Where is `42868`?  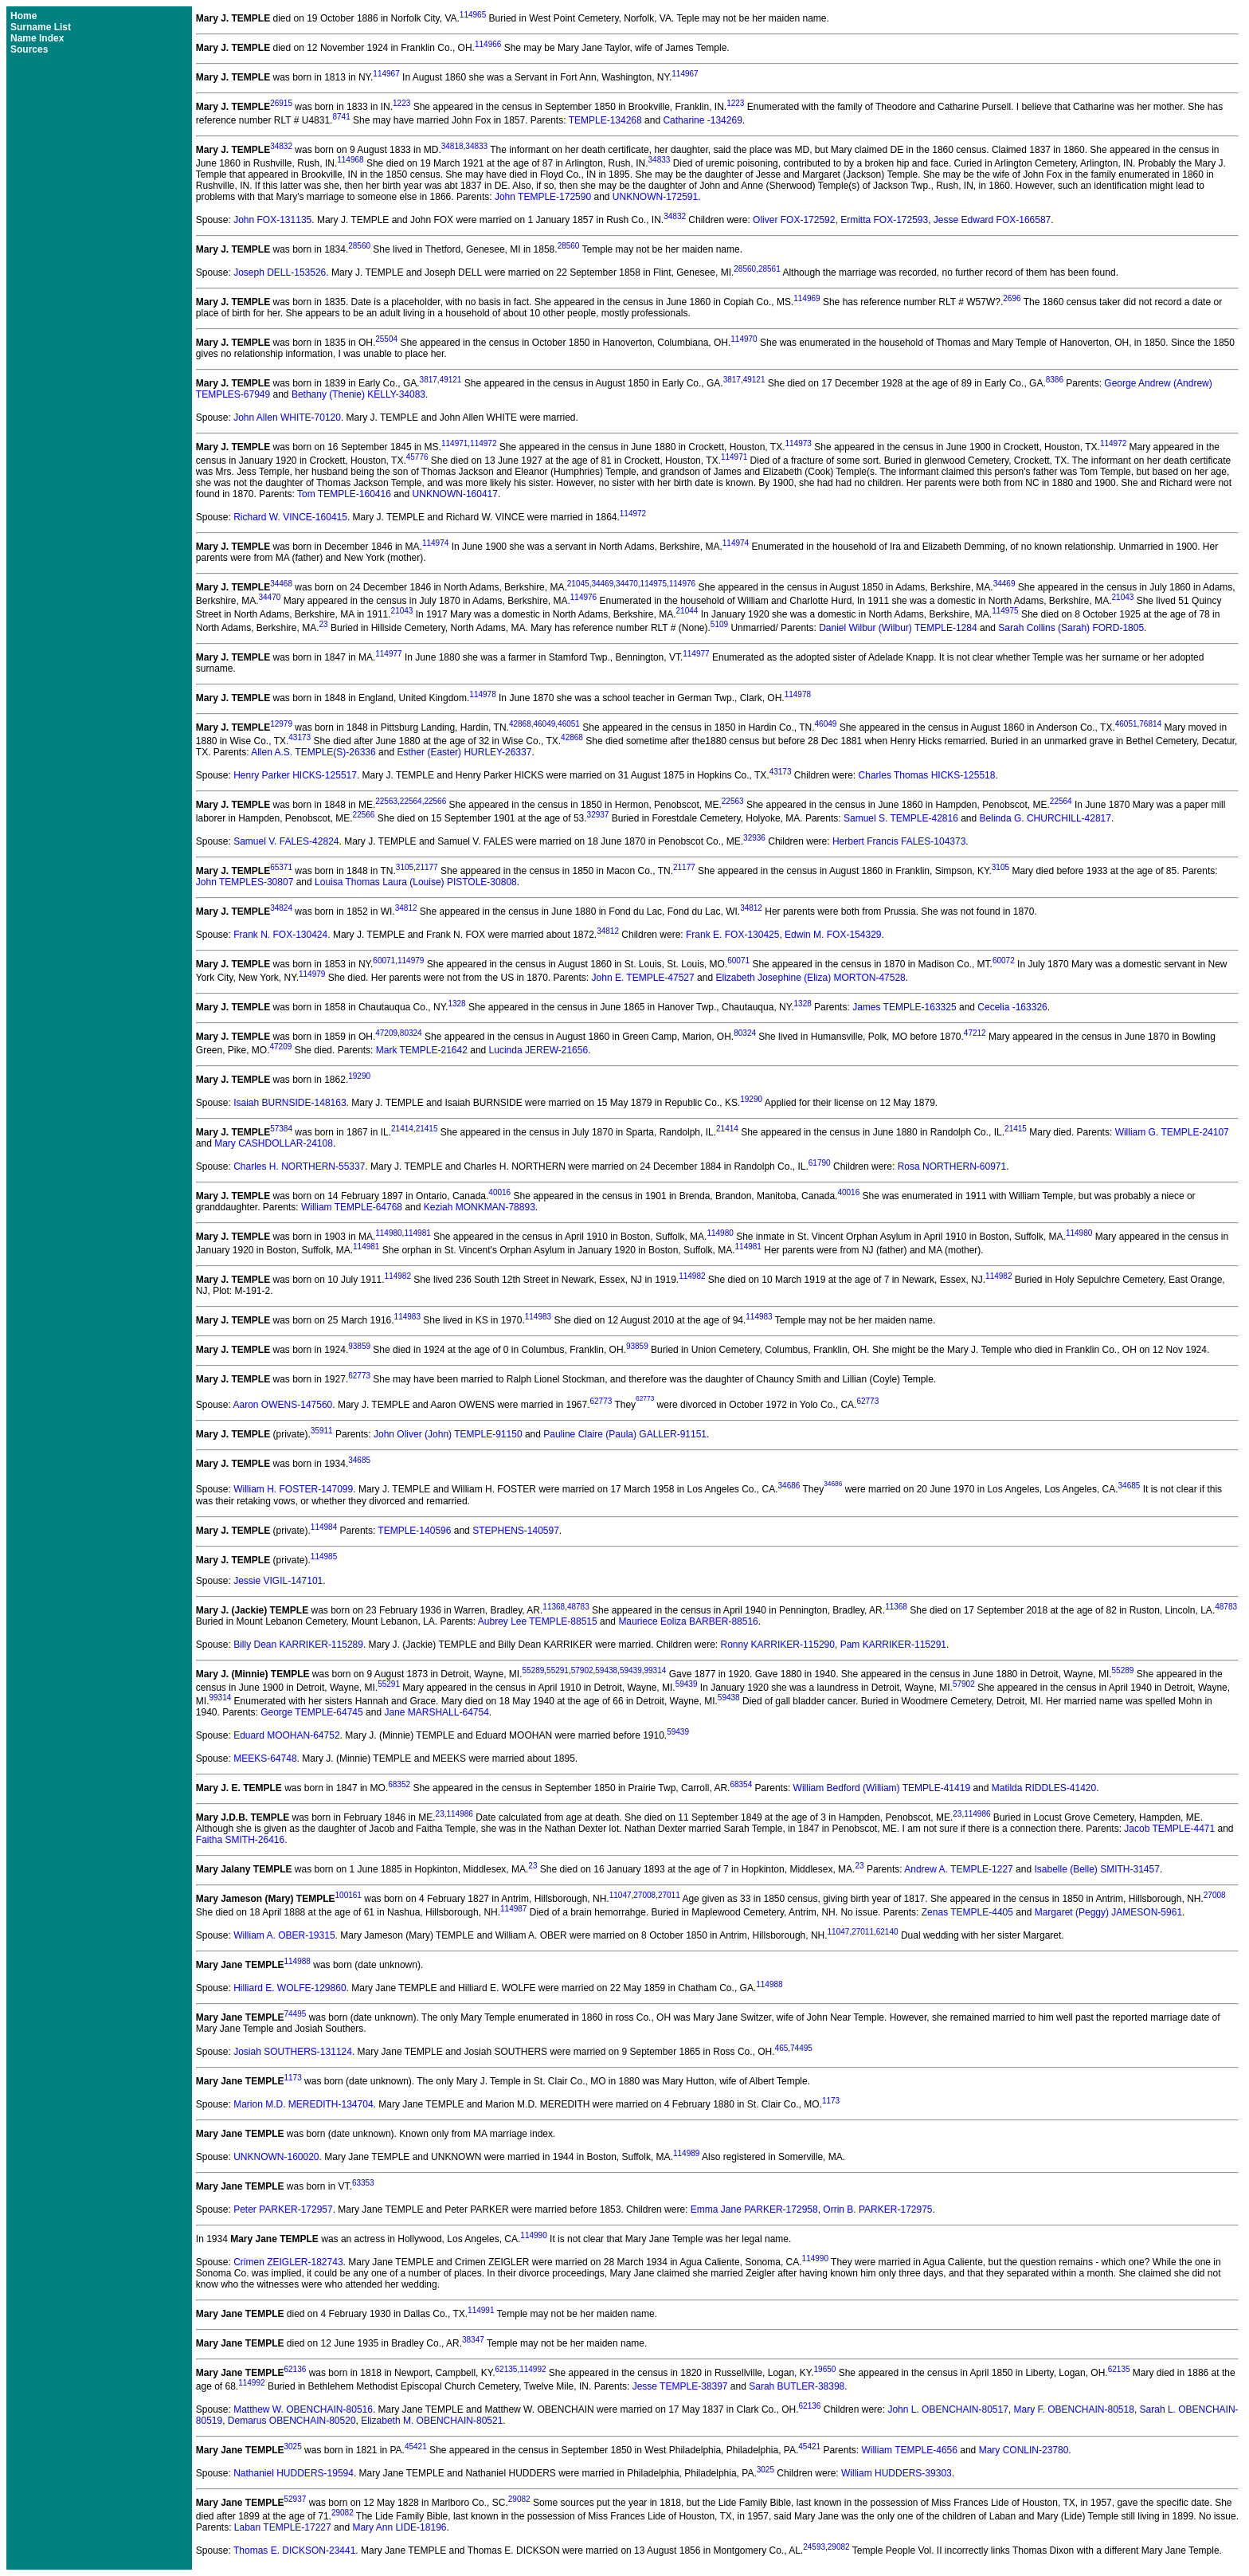
42868 is located at coordinates (520, 723).